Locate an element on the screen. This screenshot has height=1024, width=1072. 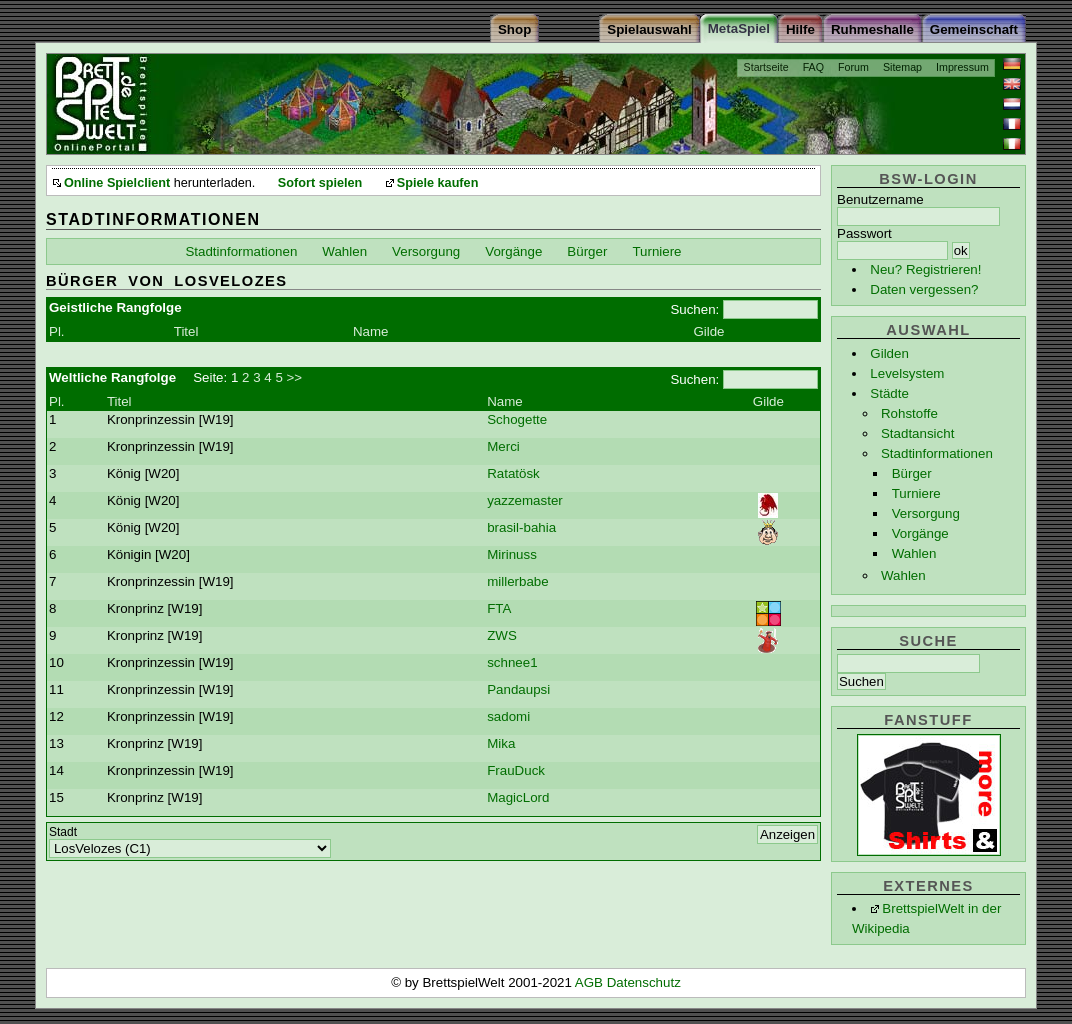
Neu? Registrieren! is located at coordinates (925, 269).